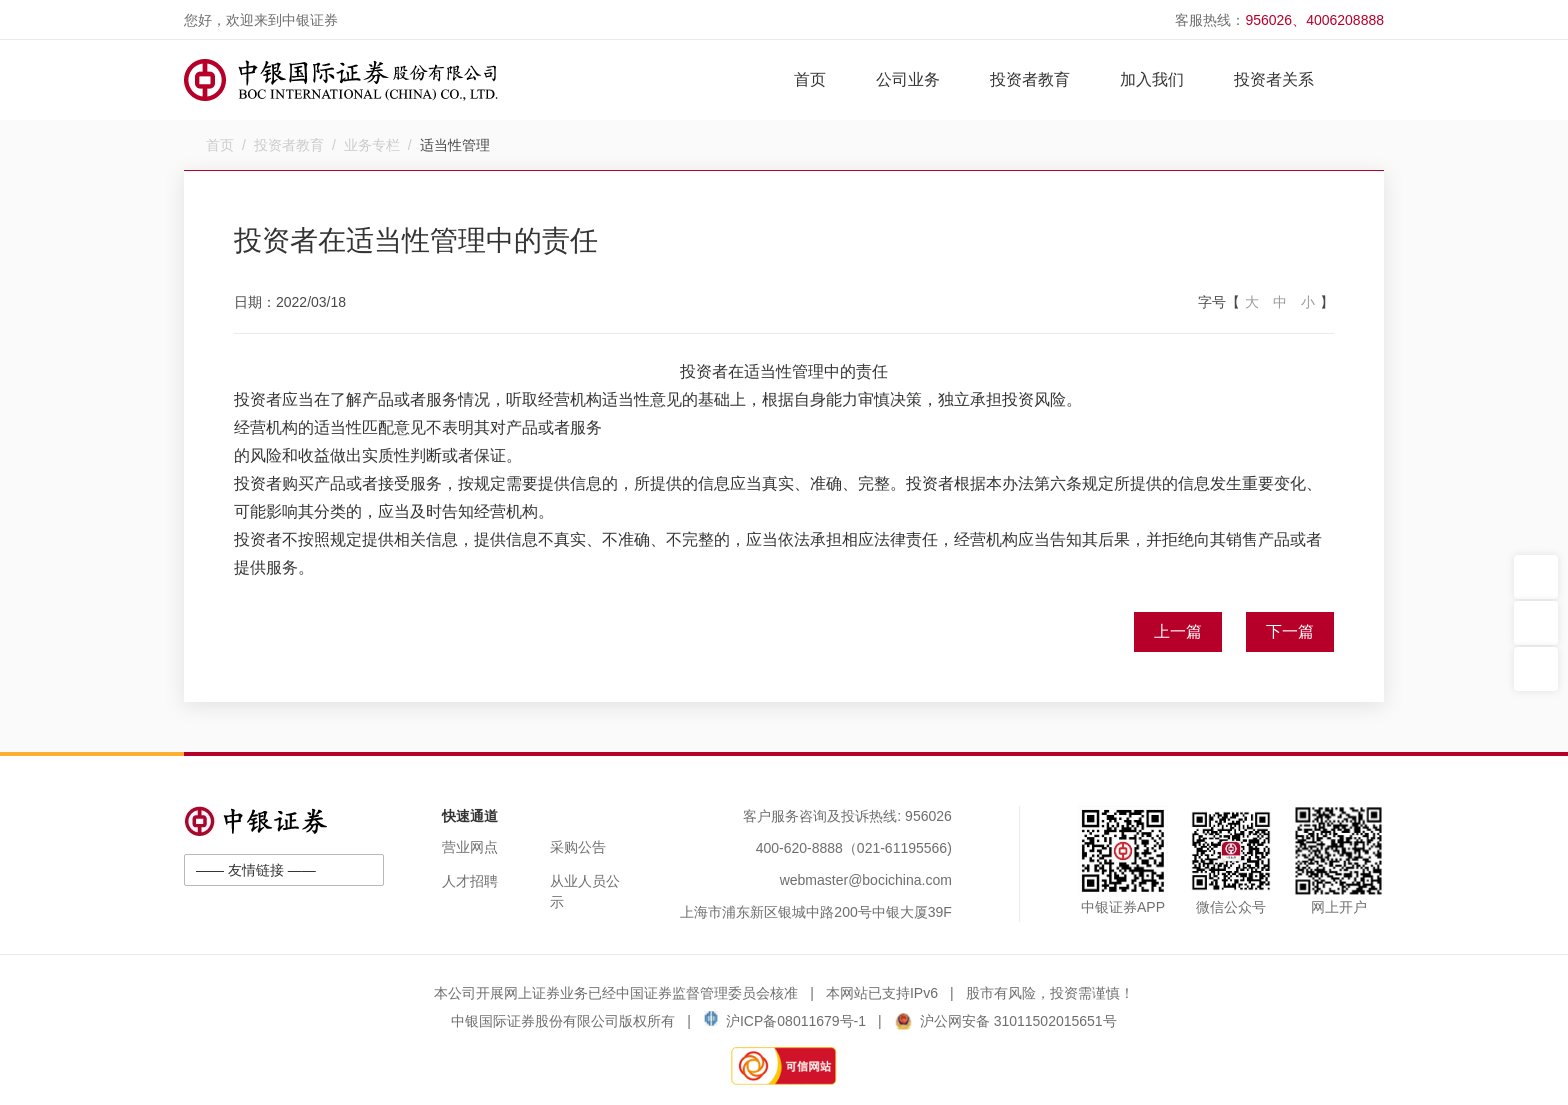 Image resolution: width=1568 pixels, height=1105 pixels. What do you see at coordinates (1152, 79) in the screenshot?
I see `加入我们` at bounding box center [1152, 79].